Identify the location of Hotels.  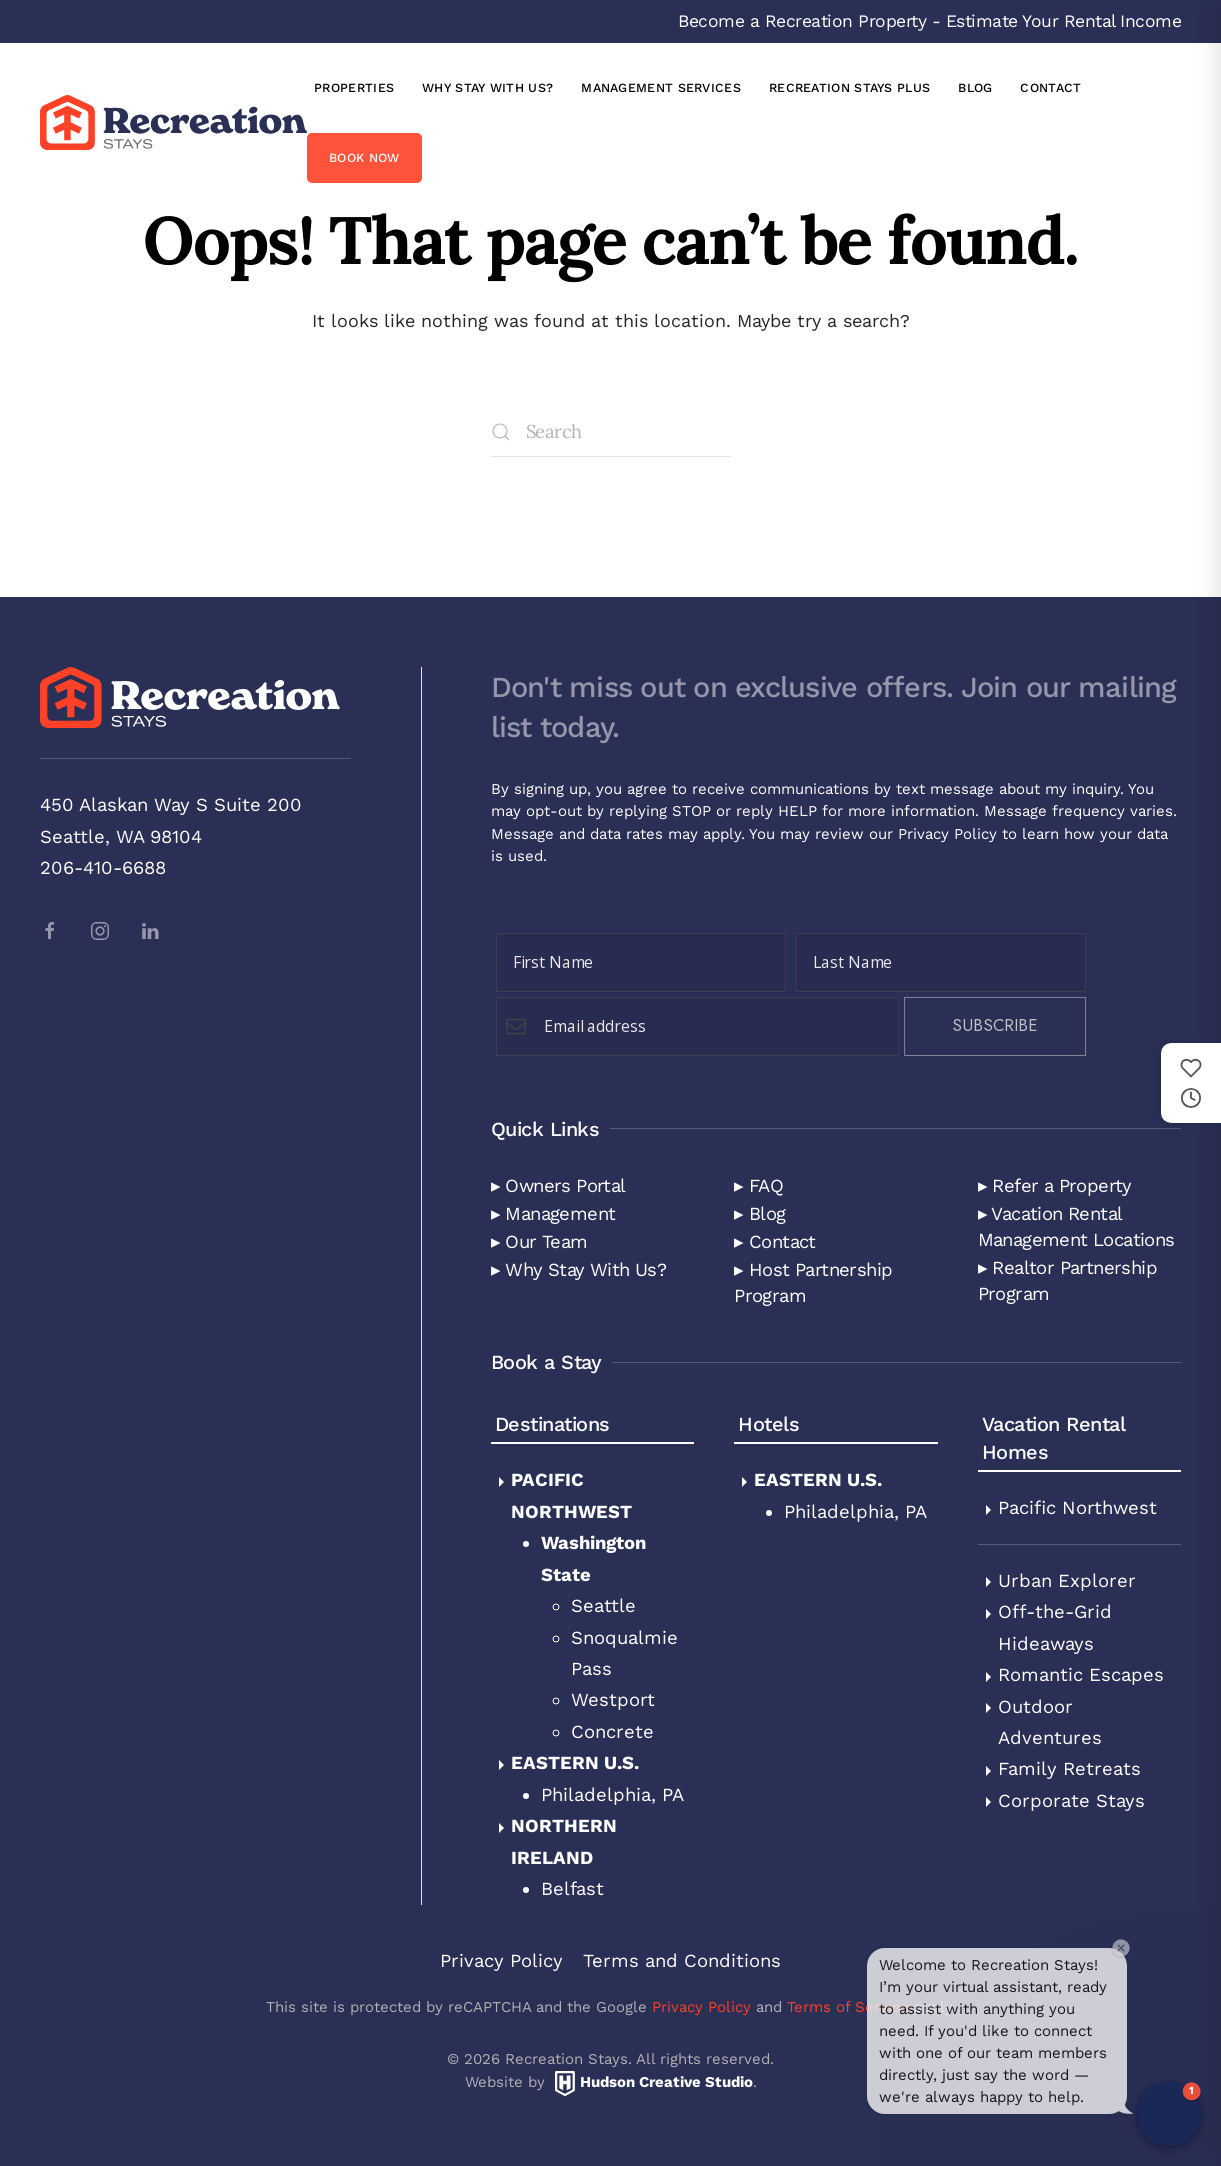
(768, 1424).